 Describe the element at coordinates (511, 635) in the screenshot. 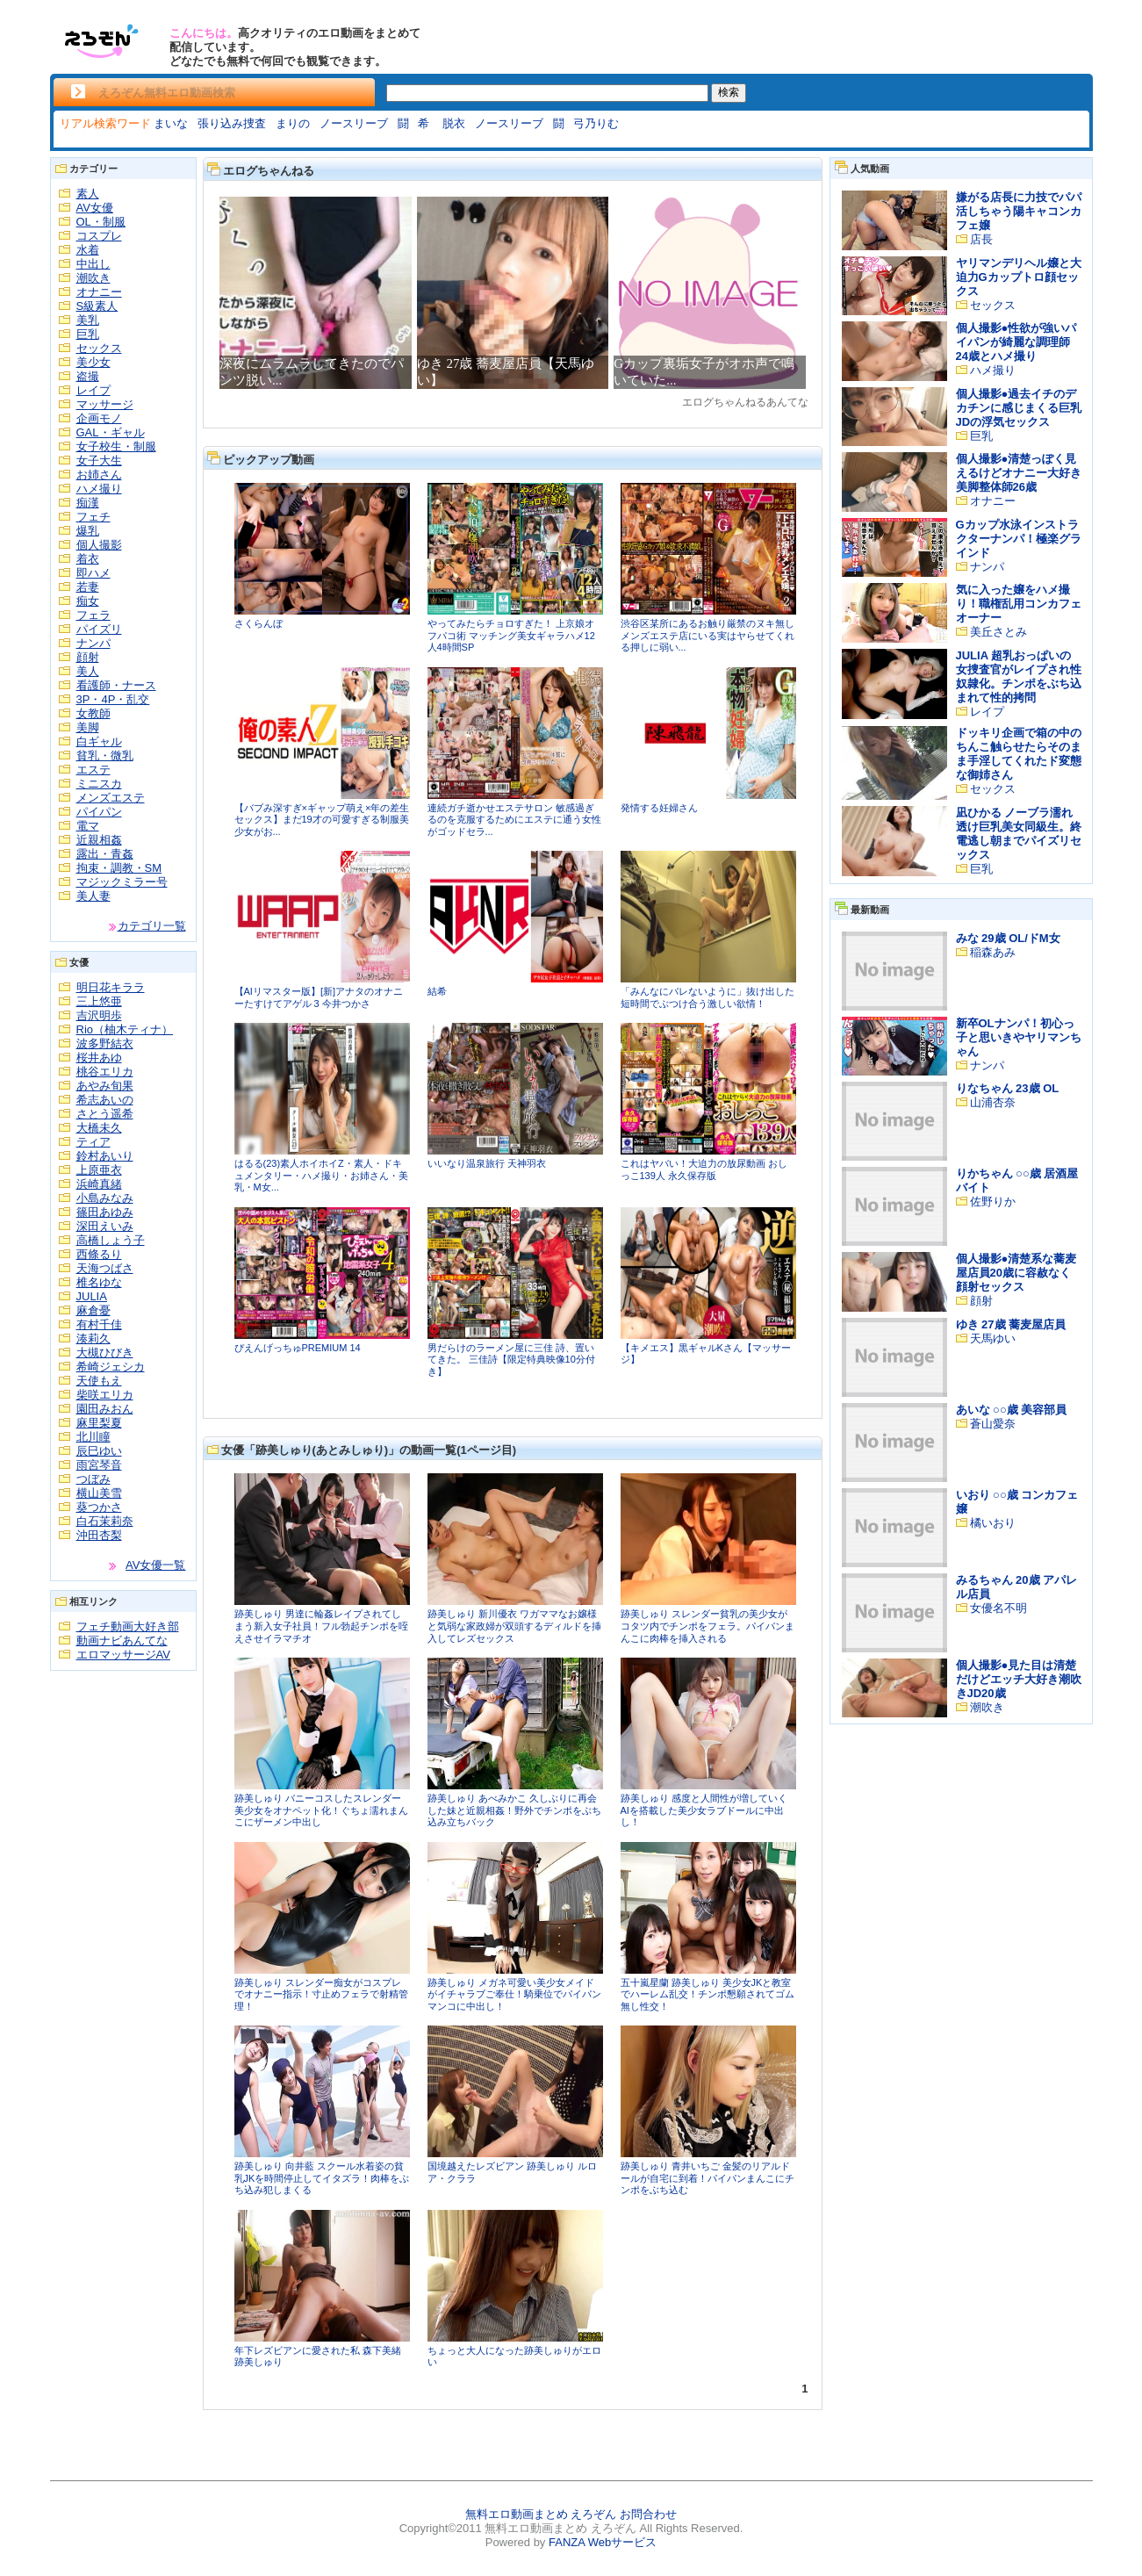

I see `やってみたらチョロすぎた！ 上京娘オフパコ術 マッチング美女ギャラハメ12人4時間SP` at that location.